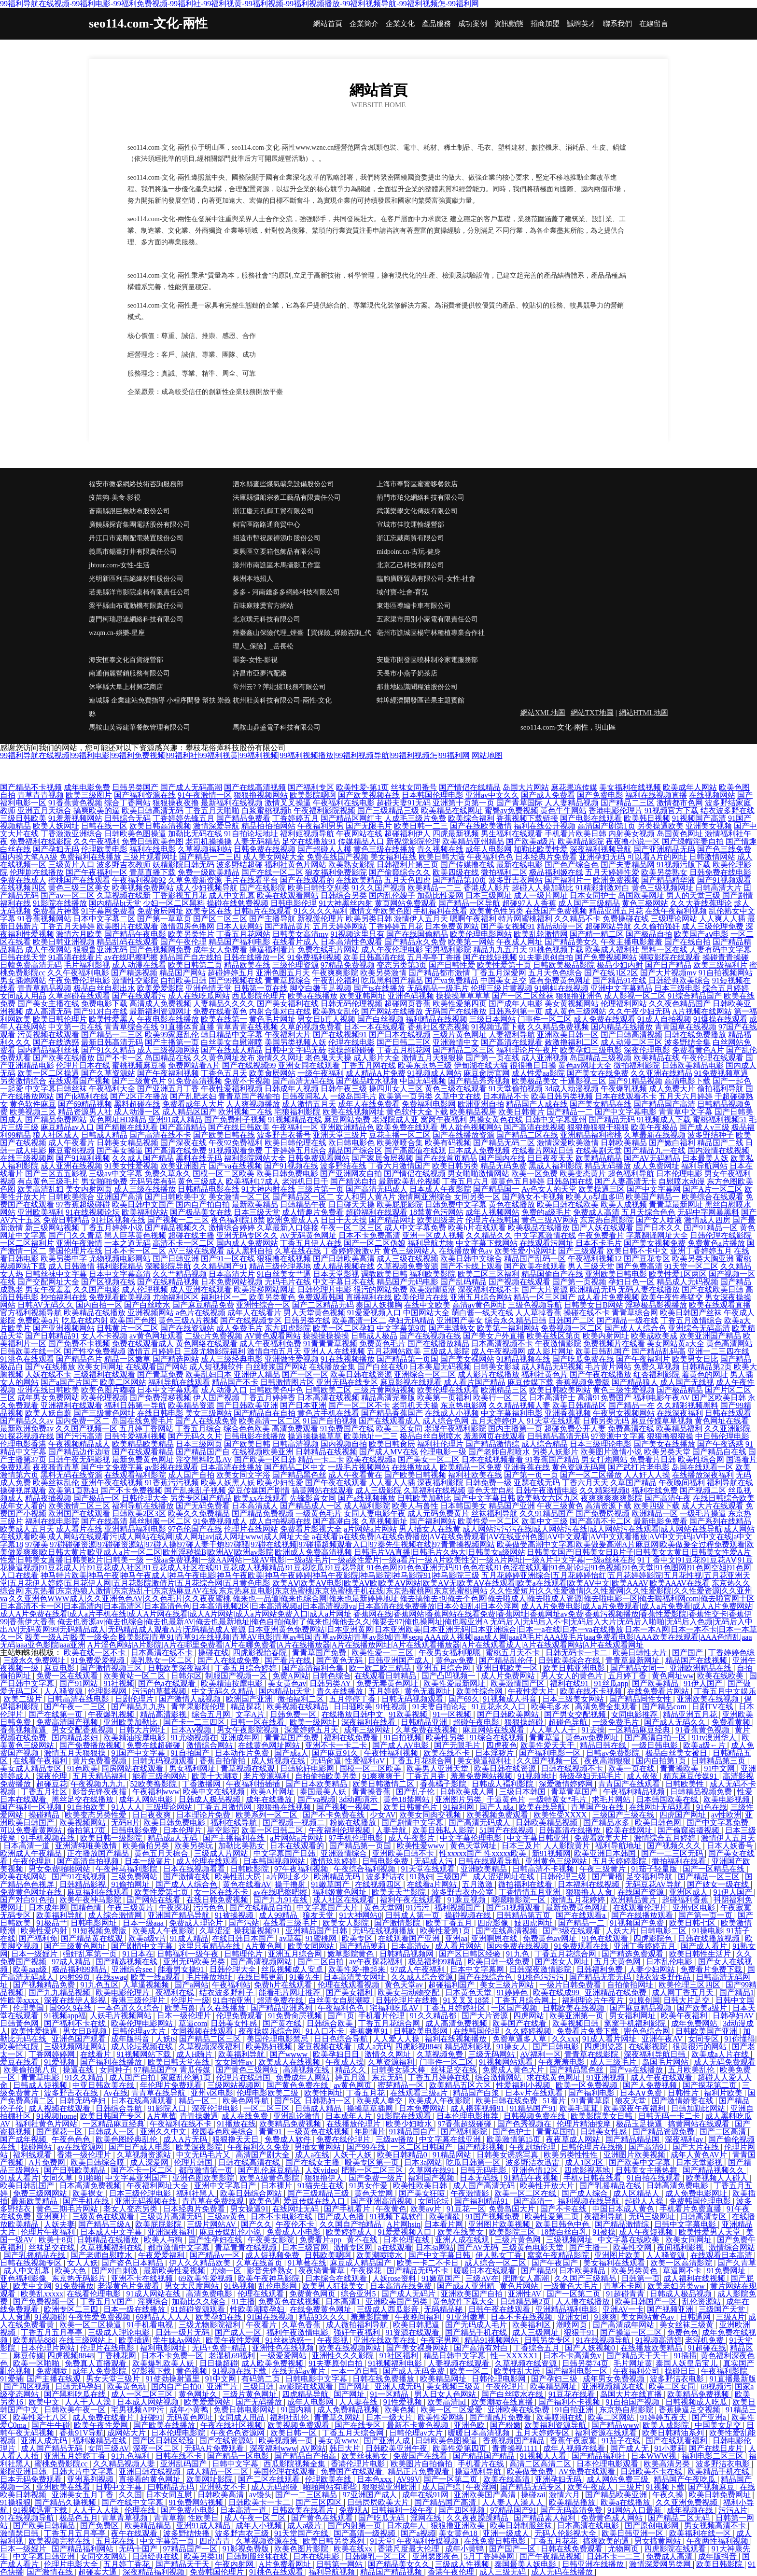 This screenshot has width=757, height=2576. What do you see at coordinates (421, 1876) in the screenshot?
I see `91熟妇` at bounding box center [421, 1876].